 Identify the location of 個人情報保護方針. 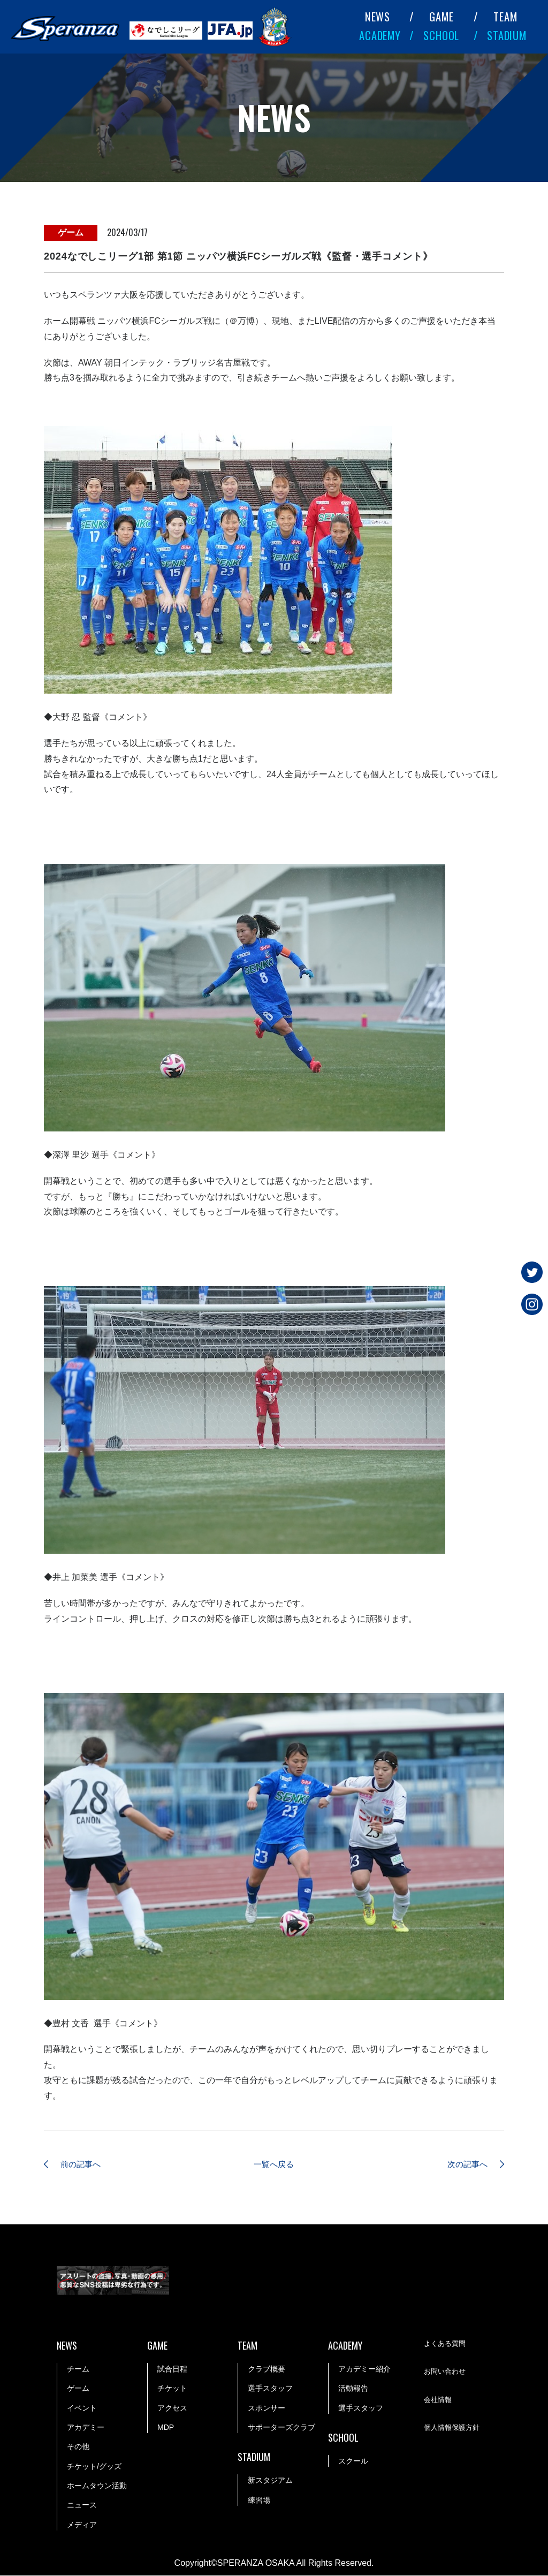
(454, 2429).